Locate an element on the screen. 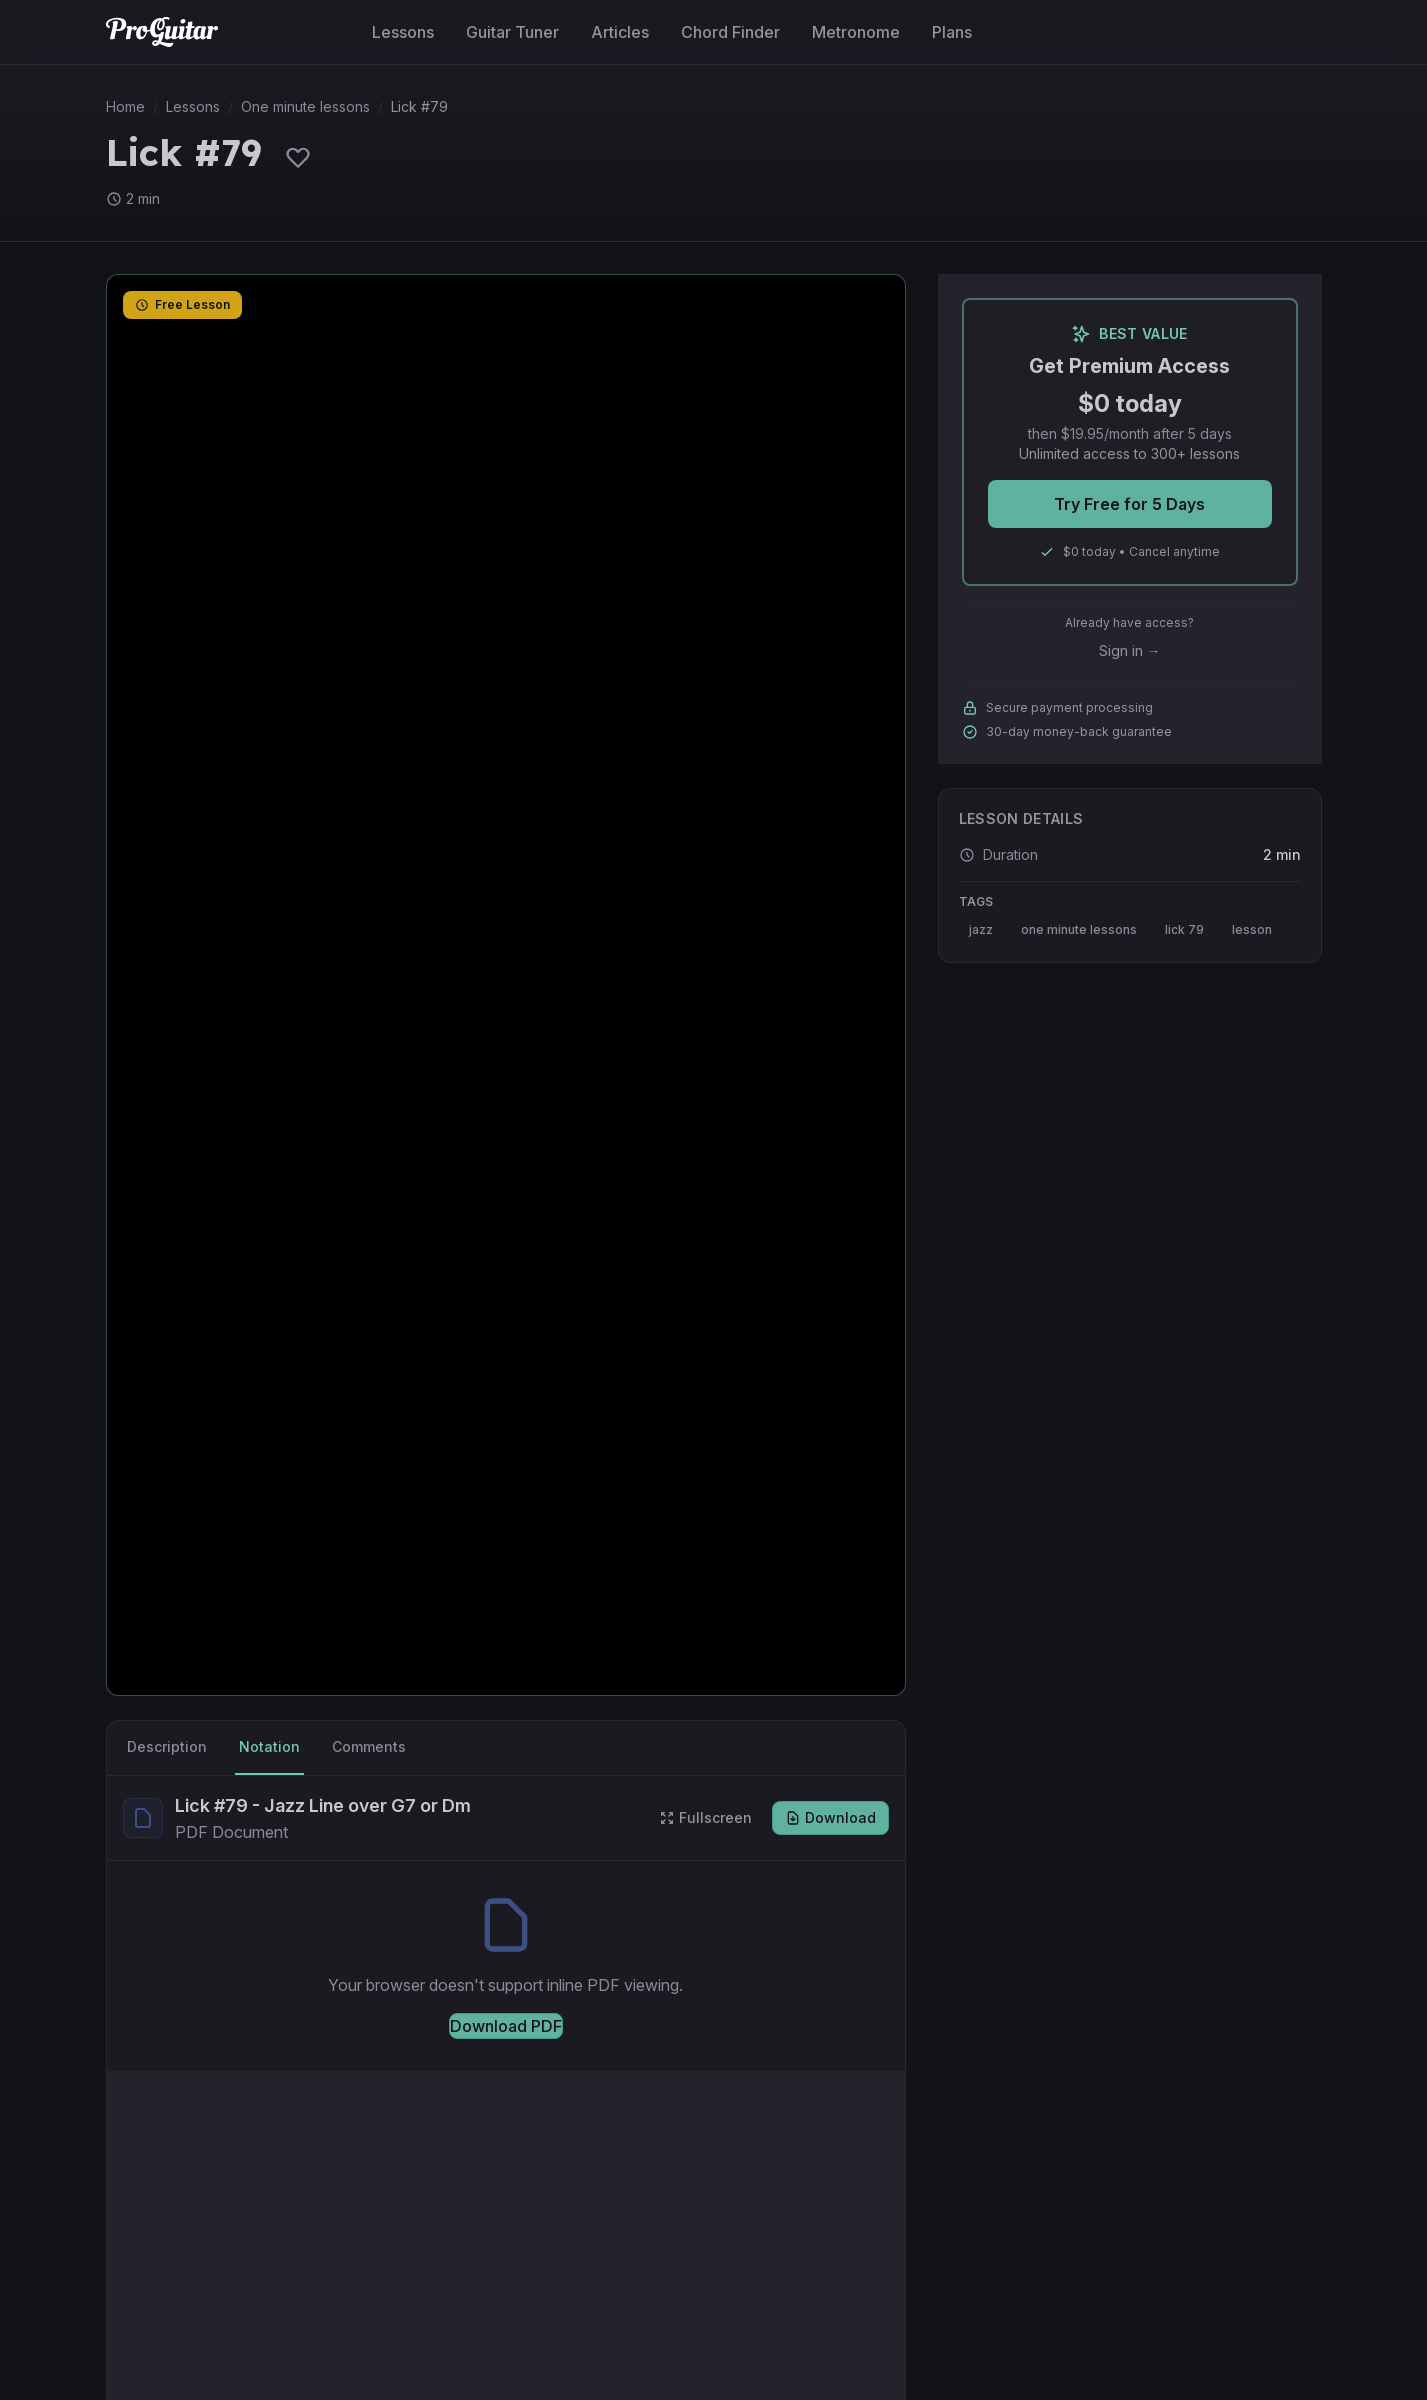  lesson is located at coordinates (1252, 929).